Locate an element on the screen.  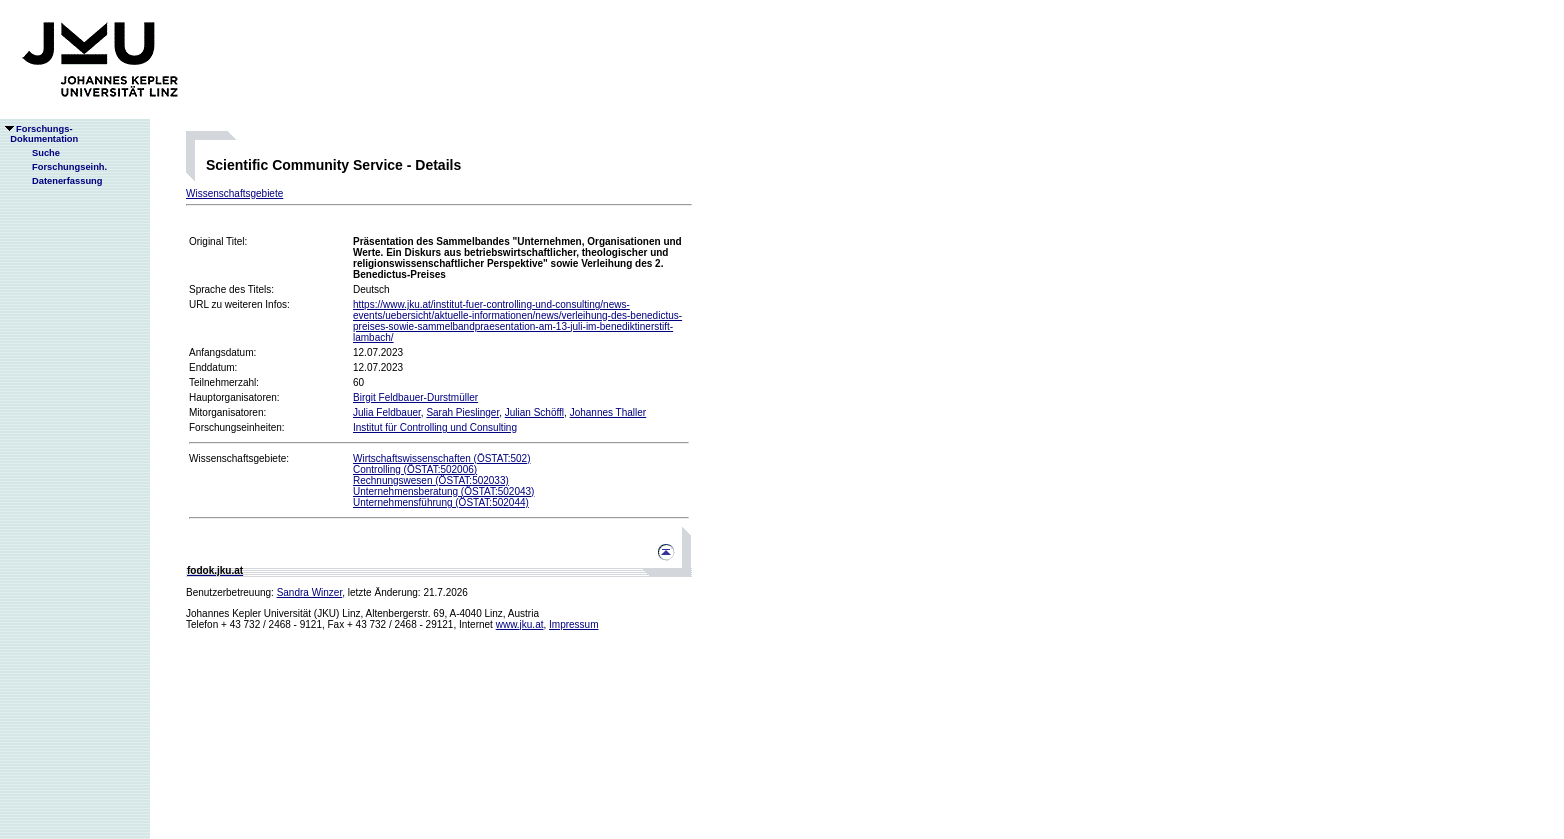
Birgit Feldbauer-Durstmüller is located at coordinates (415, 397).